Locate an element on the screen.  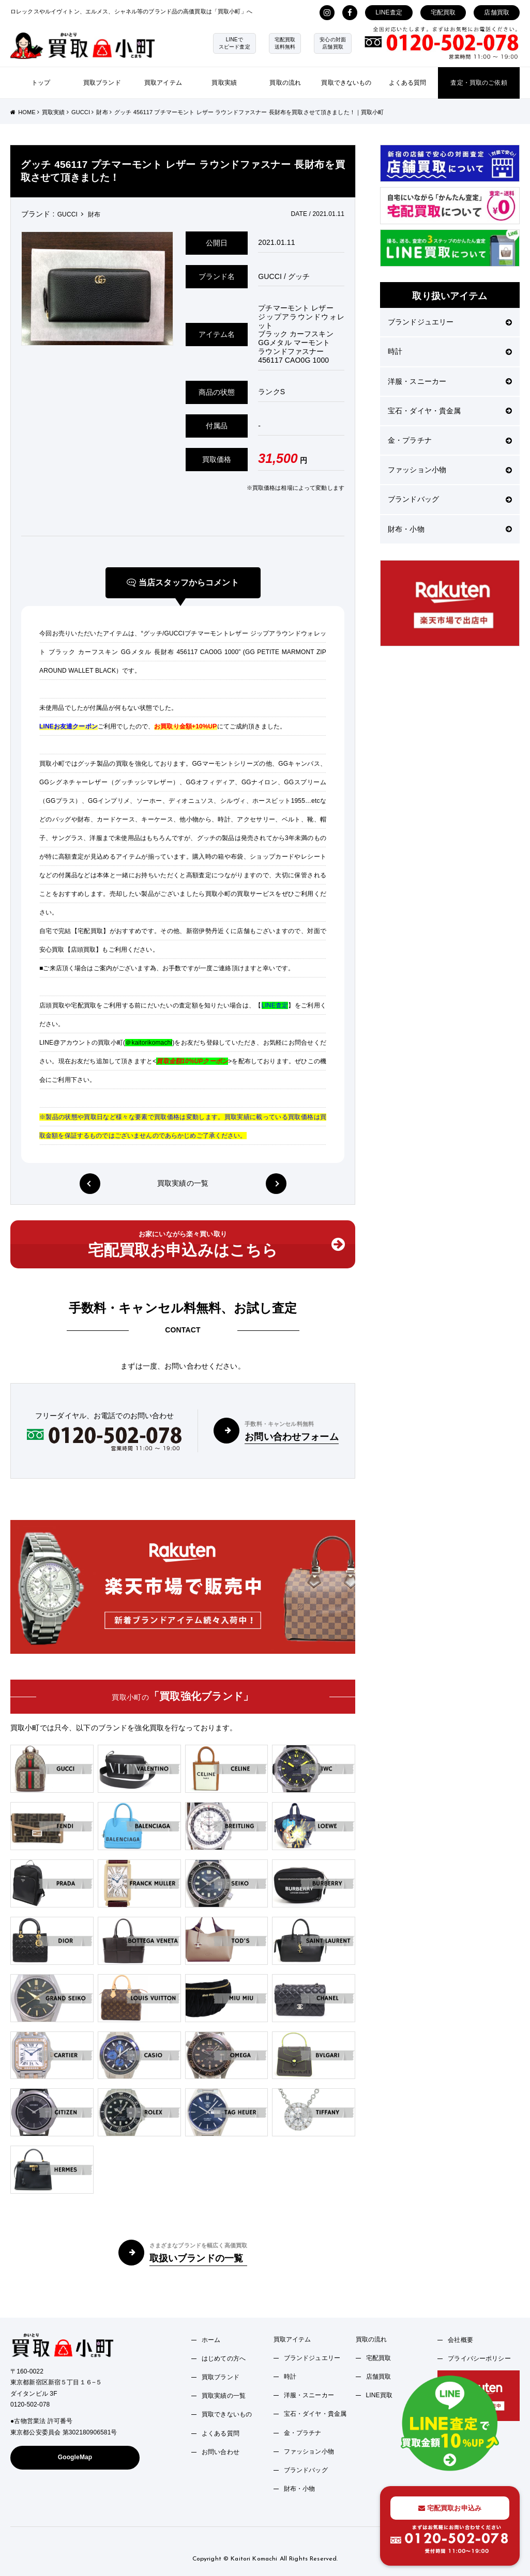
宅配買取お申込み is located at coordinates (449, 2508).